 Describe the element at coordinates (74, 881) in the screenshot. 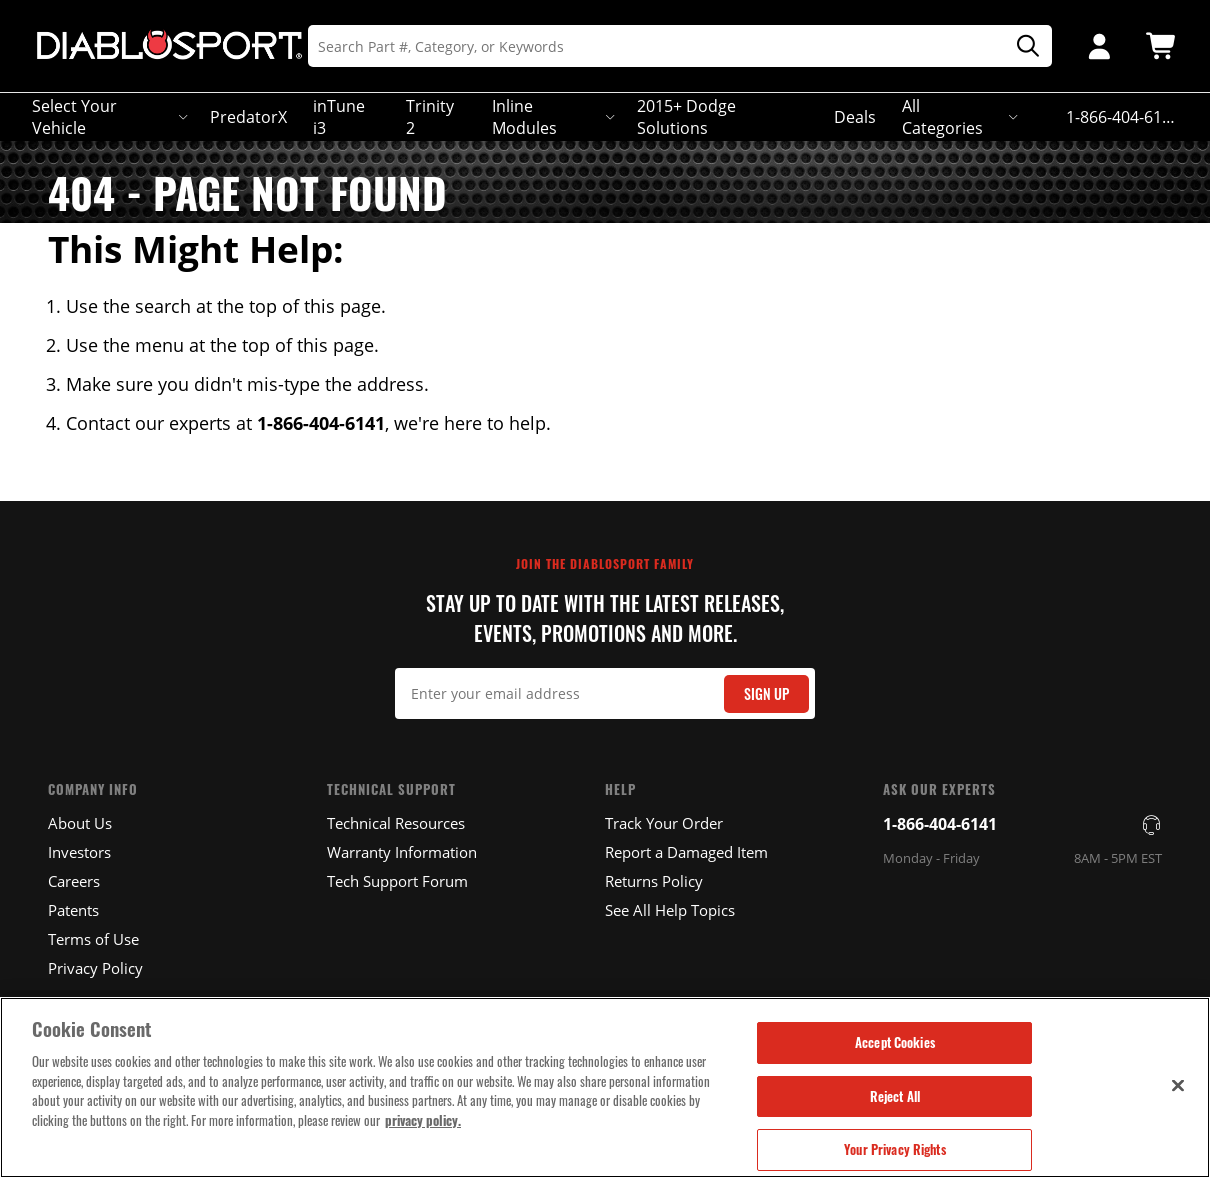

I see `Careers` at that location.